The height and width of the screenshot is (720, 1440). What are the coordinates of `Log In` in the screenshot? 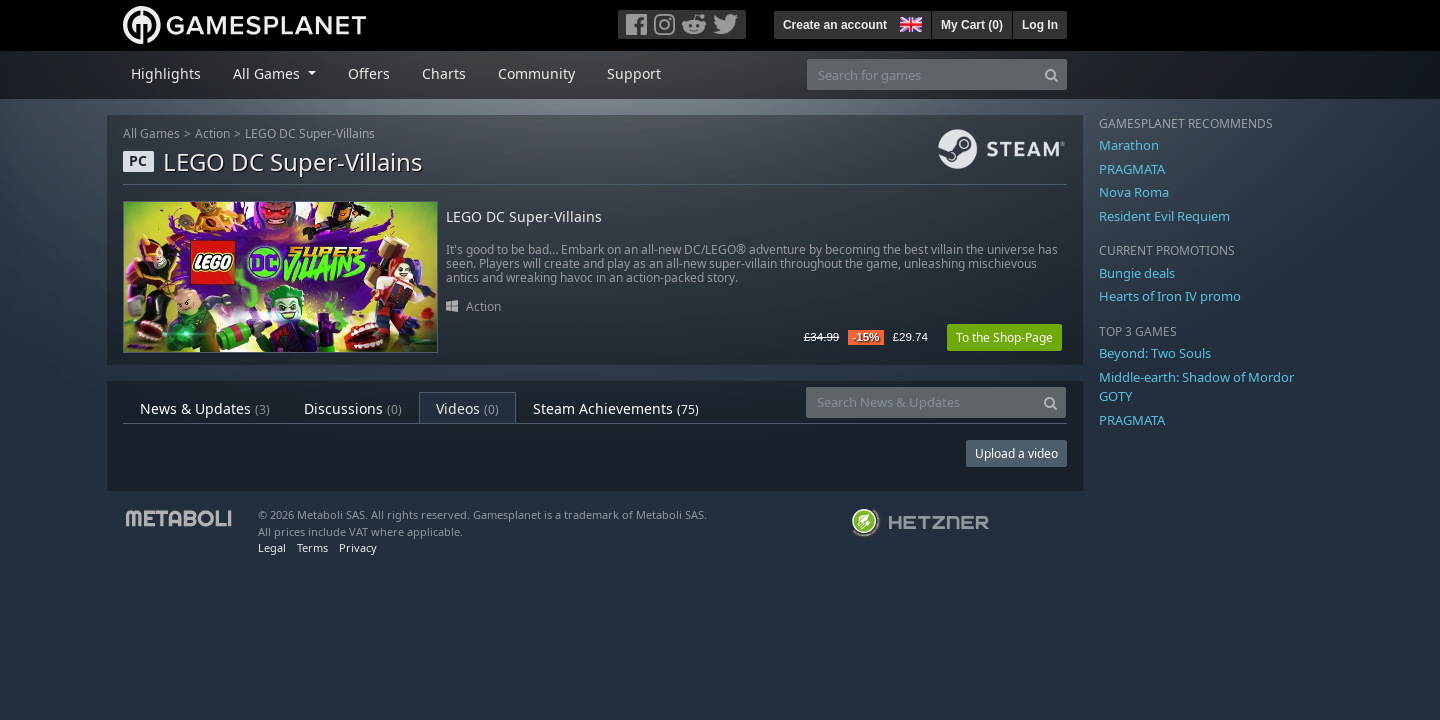 It's located at (1040, 25).